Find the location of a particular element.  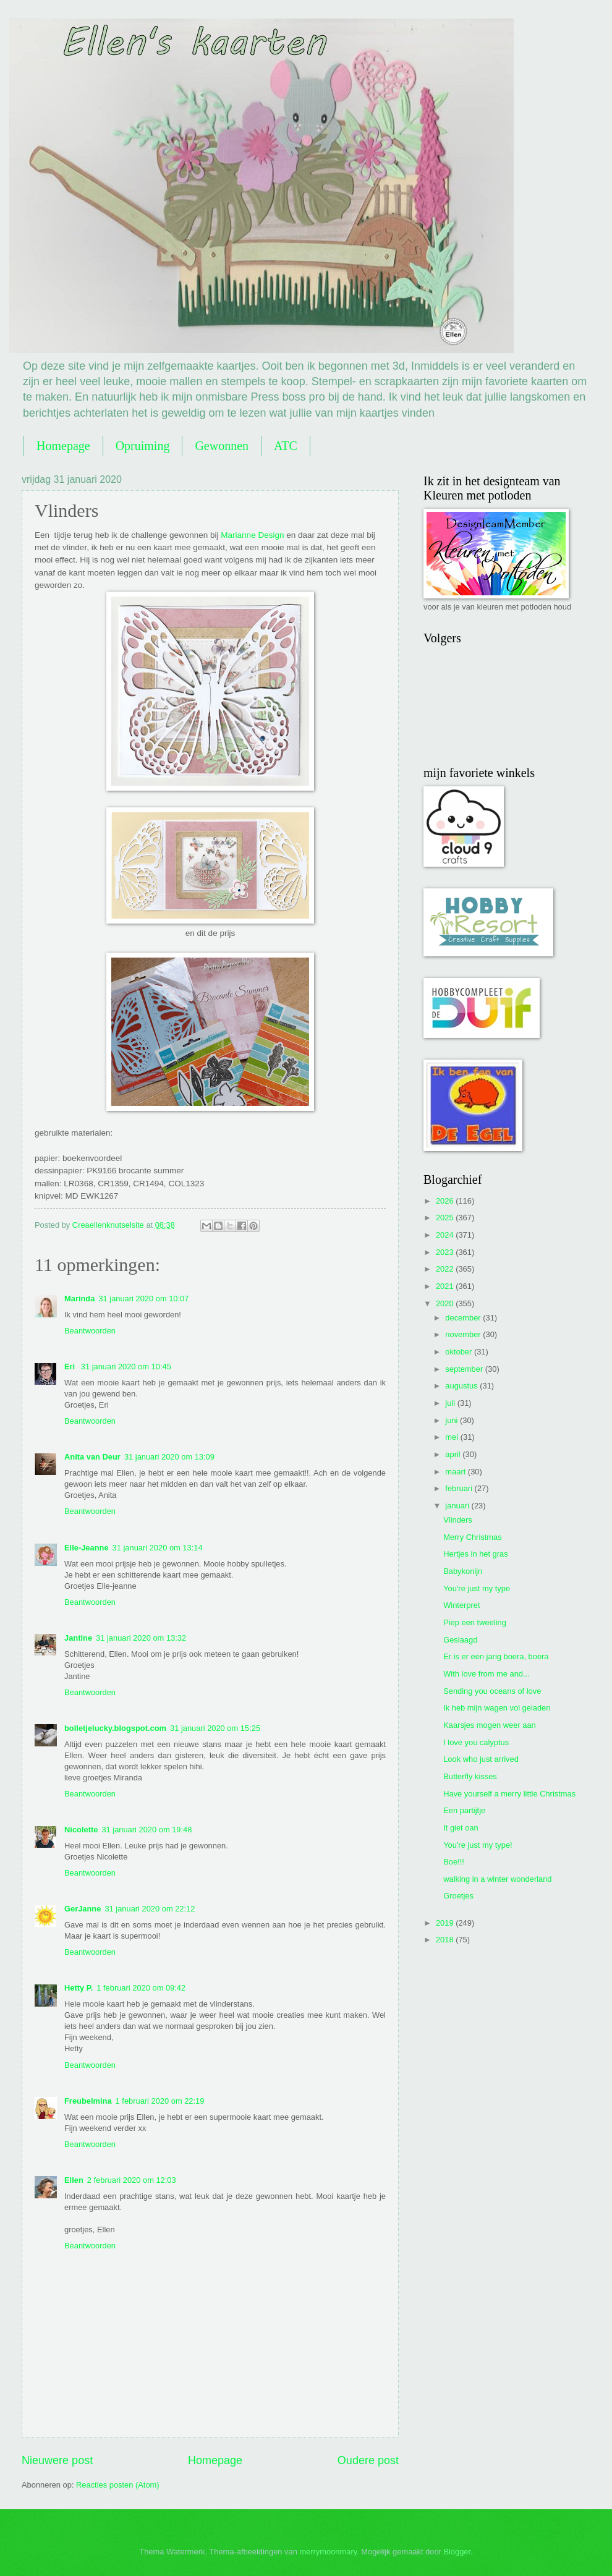

mei is located at coordinates (452, 1437).